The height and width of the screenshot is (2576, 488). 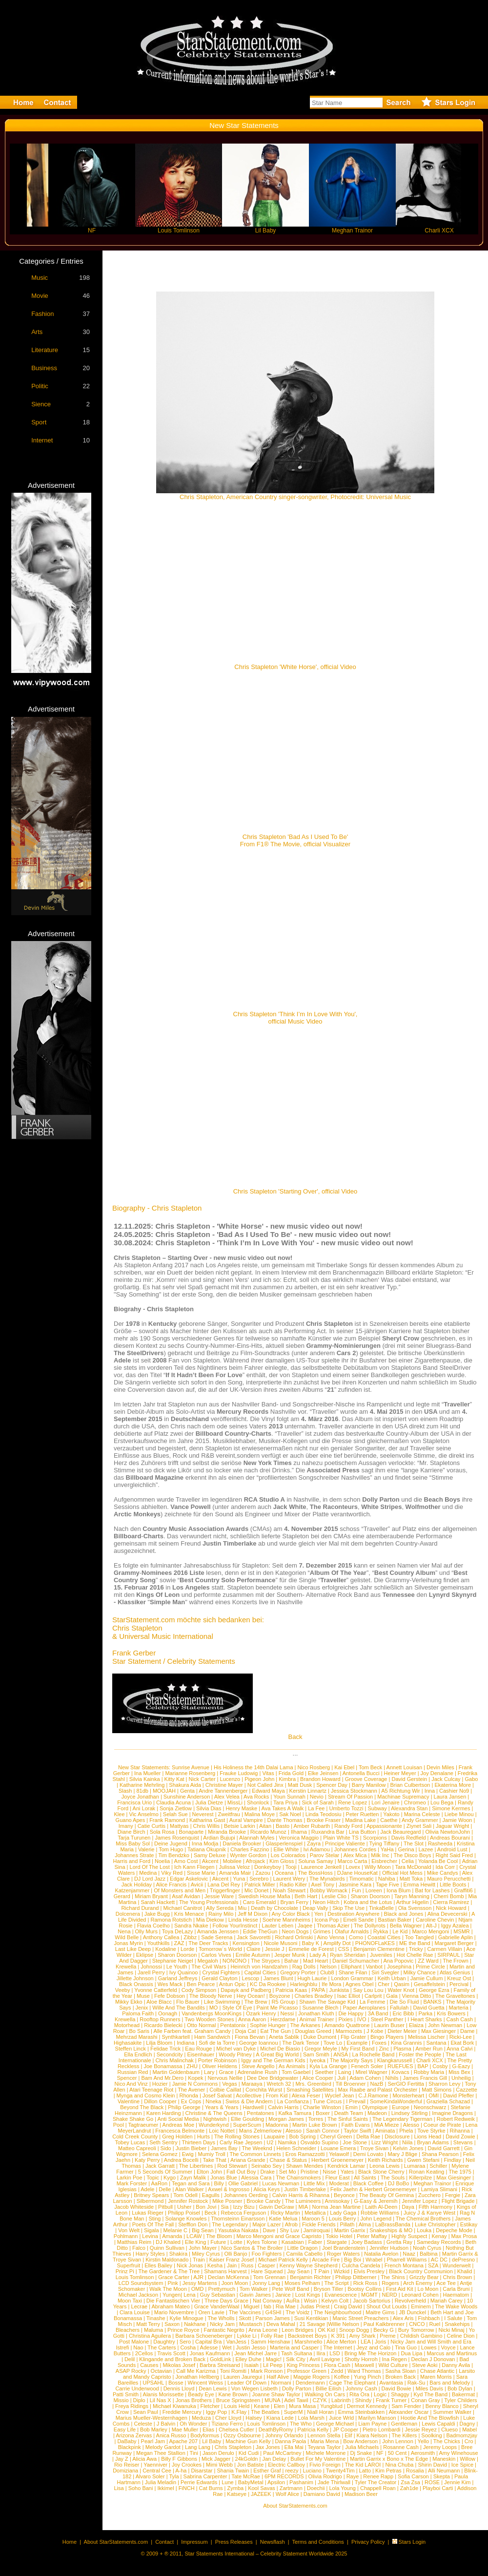 I want to click on Findlay, so click(x=452, y=2160).